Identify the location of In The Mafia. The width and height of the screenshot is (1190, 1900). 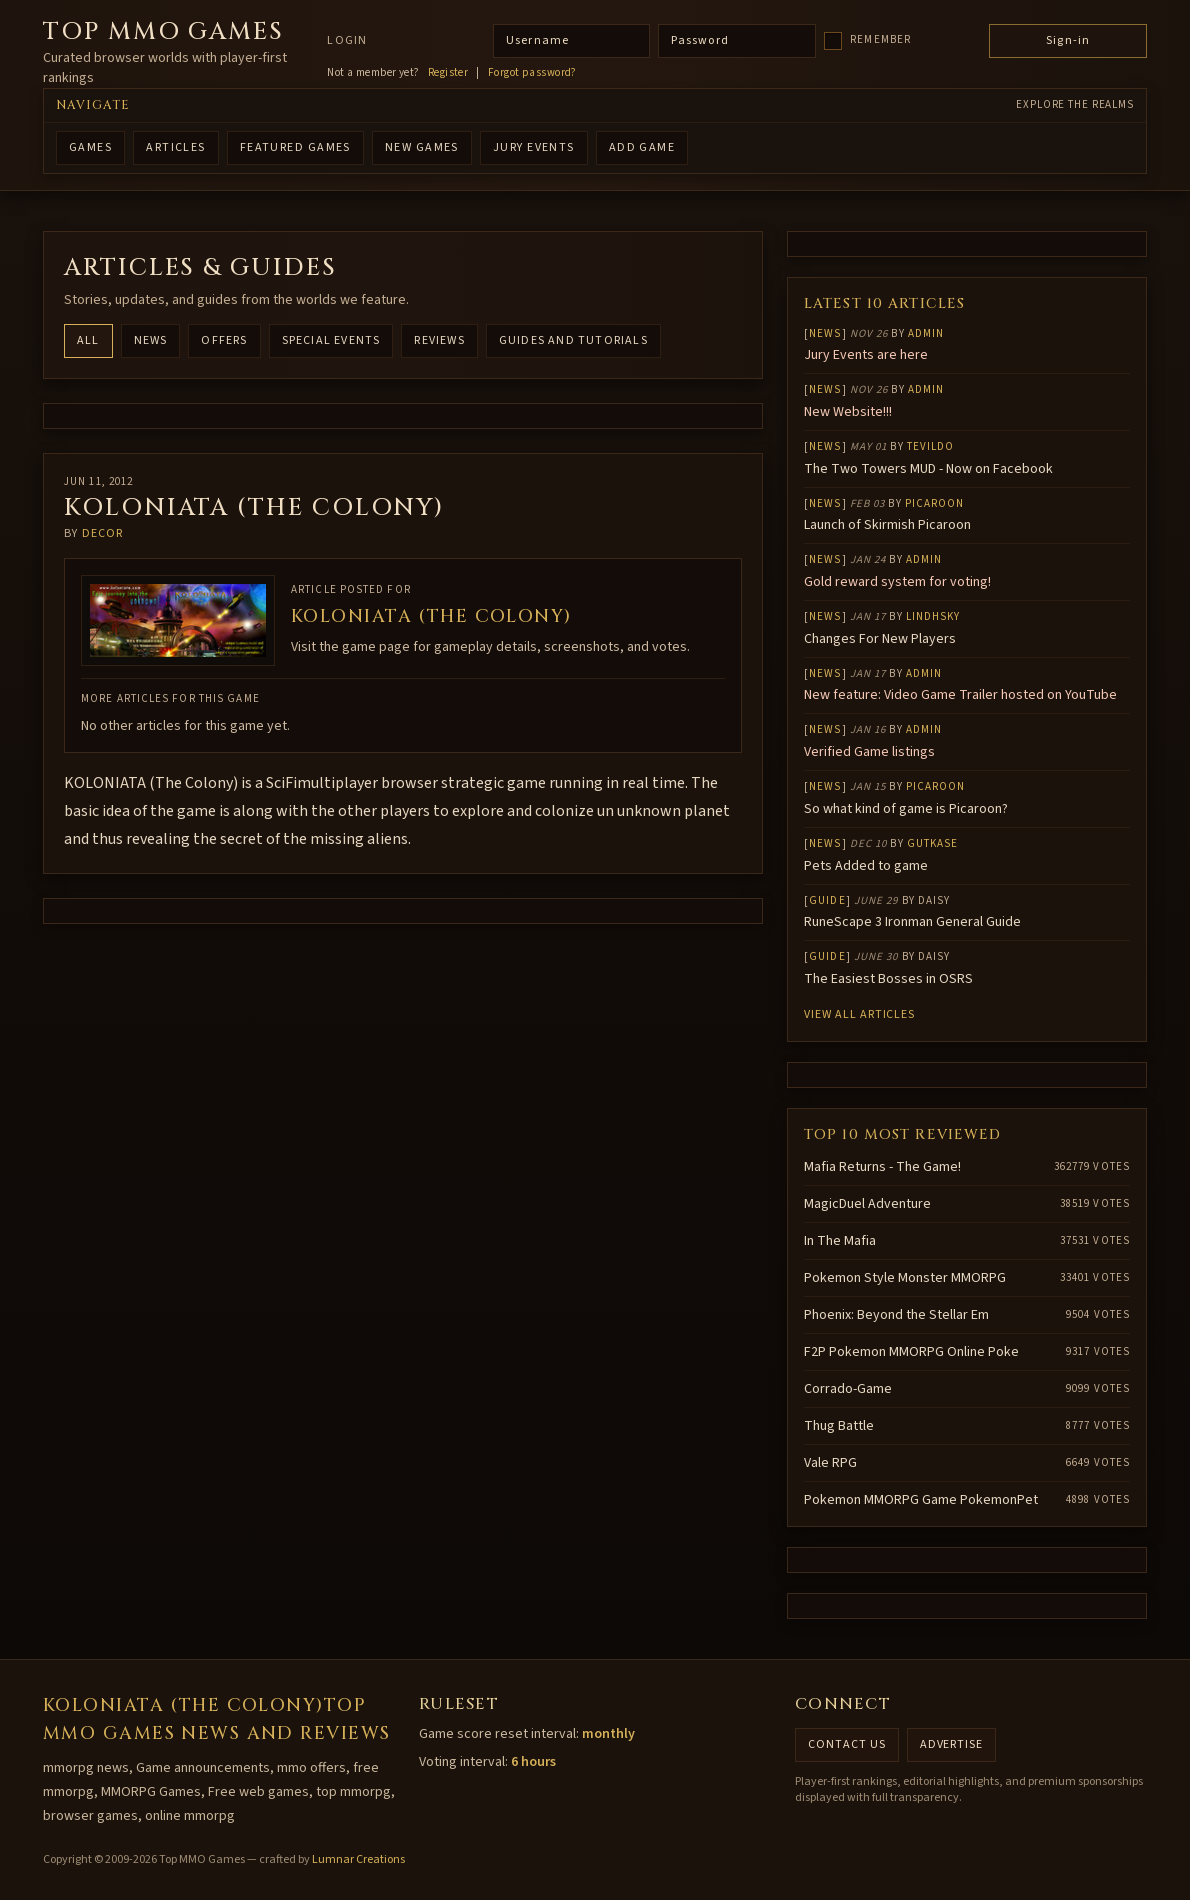
(840, 1241).